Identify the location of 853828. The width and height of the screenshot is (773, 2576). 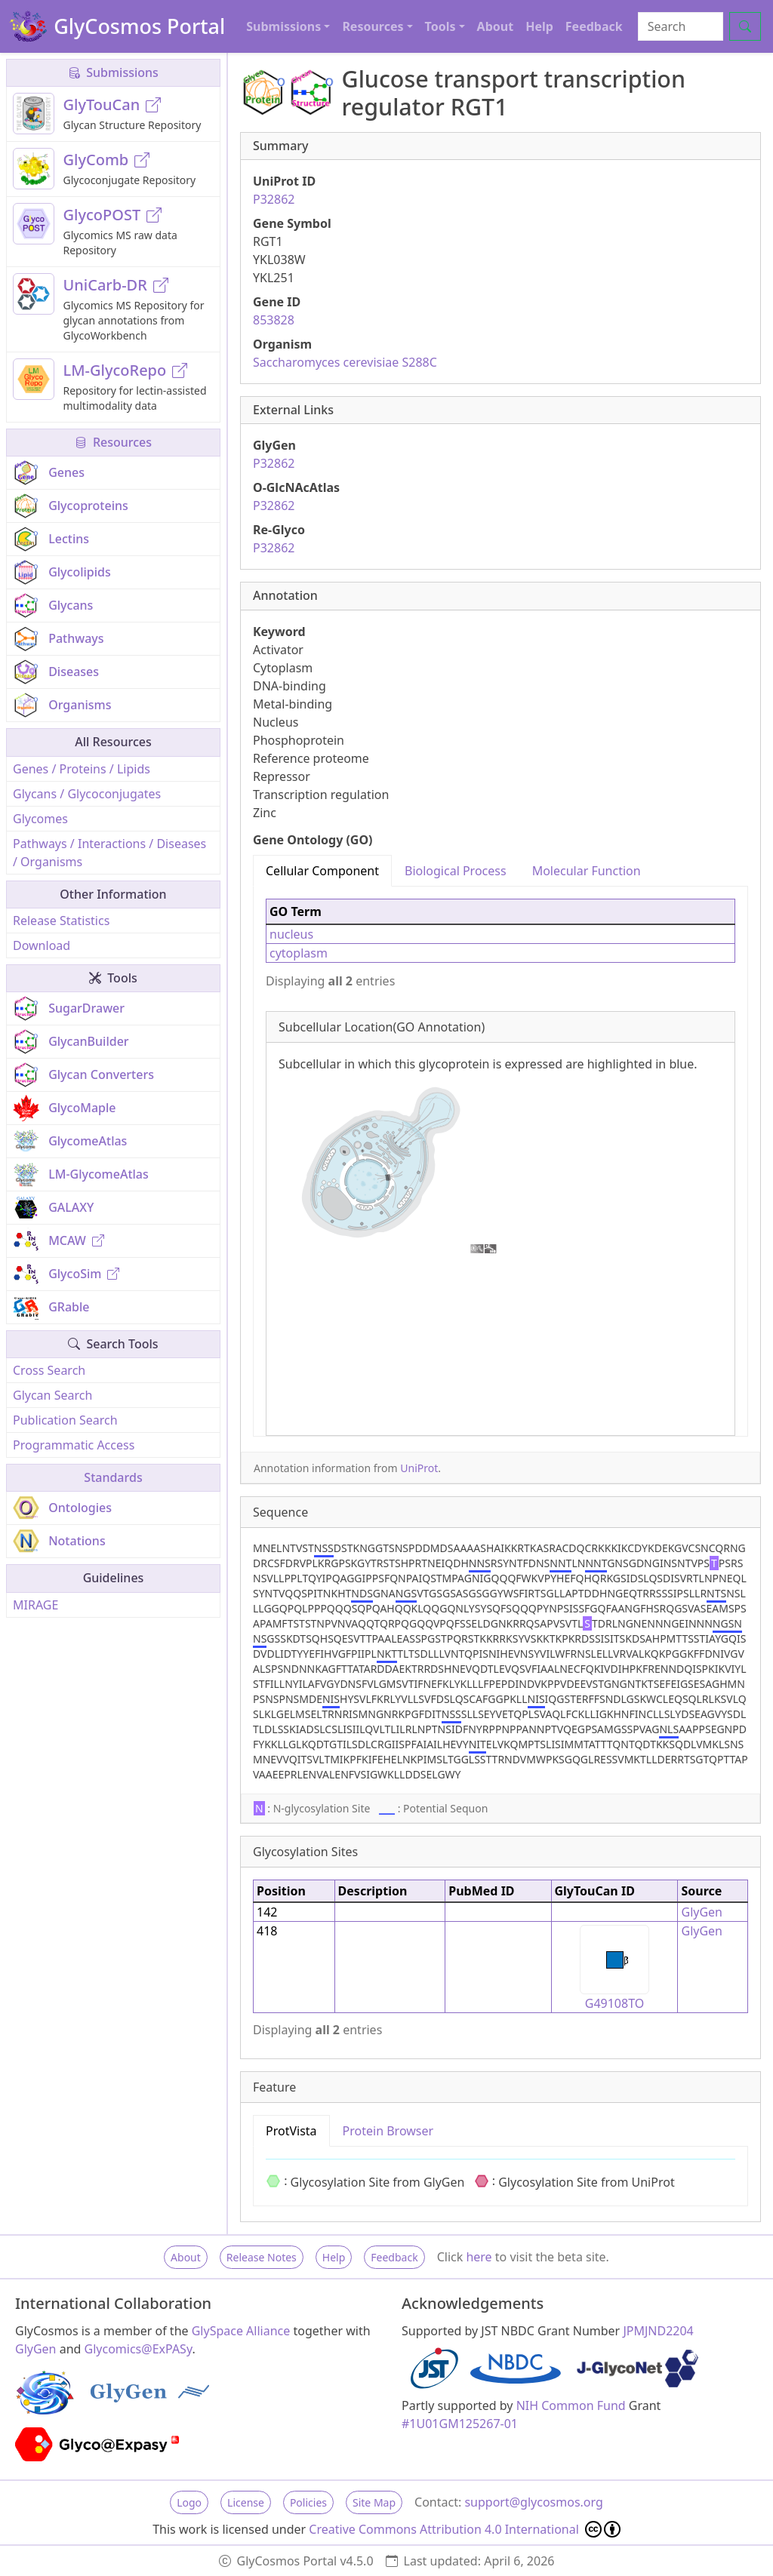
(273, 320).